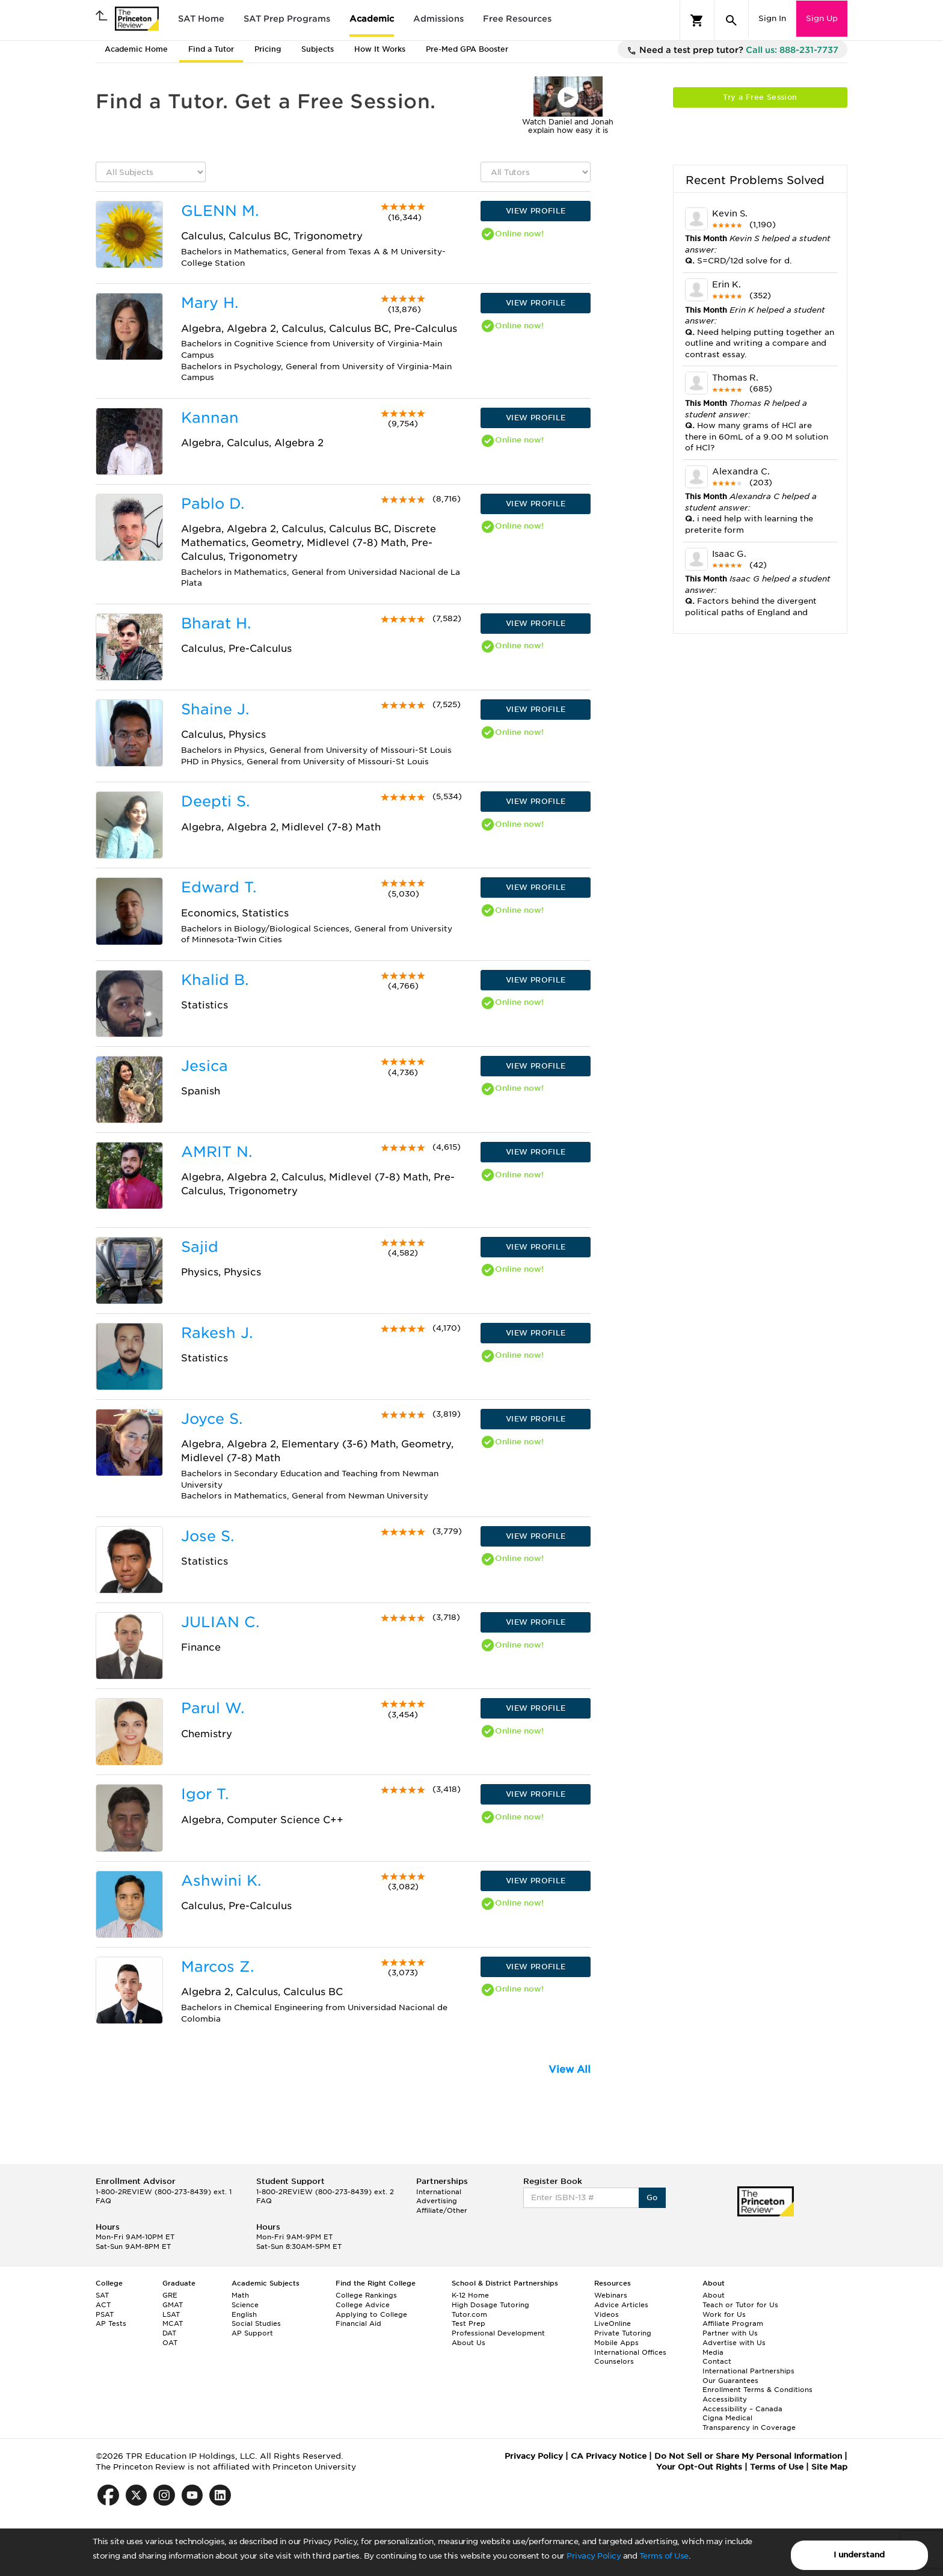 The image size is (943, 2576). What do you see at coordinates (216, 1152) in the screenshot?
I see `AMRIT N.` at bounding box center [216, 1152].